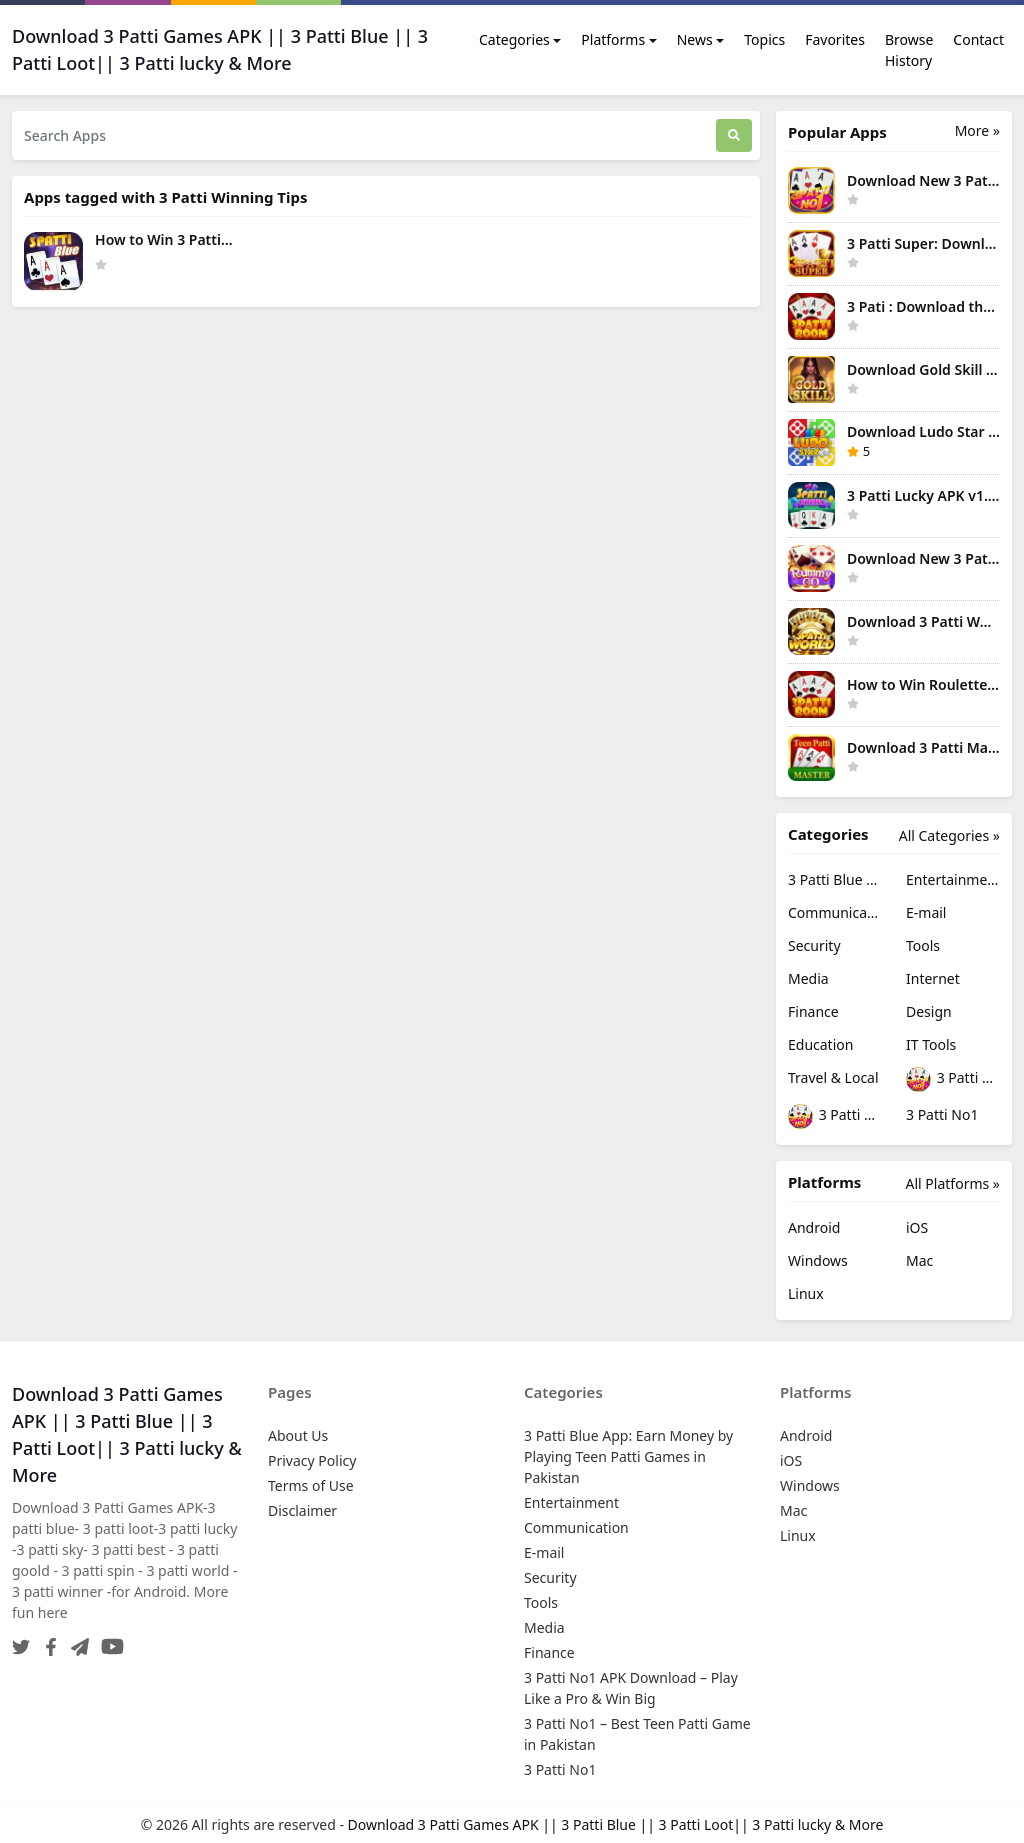 Image resolution: width=1024 pixels, height=1843 pixels. I want to click on Security, so click(814, 945).